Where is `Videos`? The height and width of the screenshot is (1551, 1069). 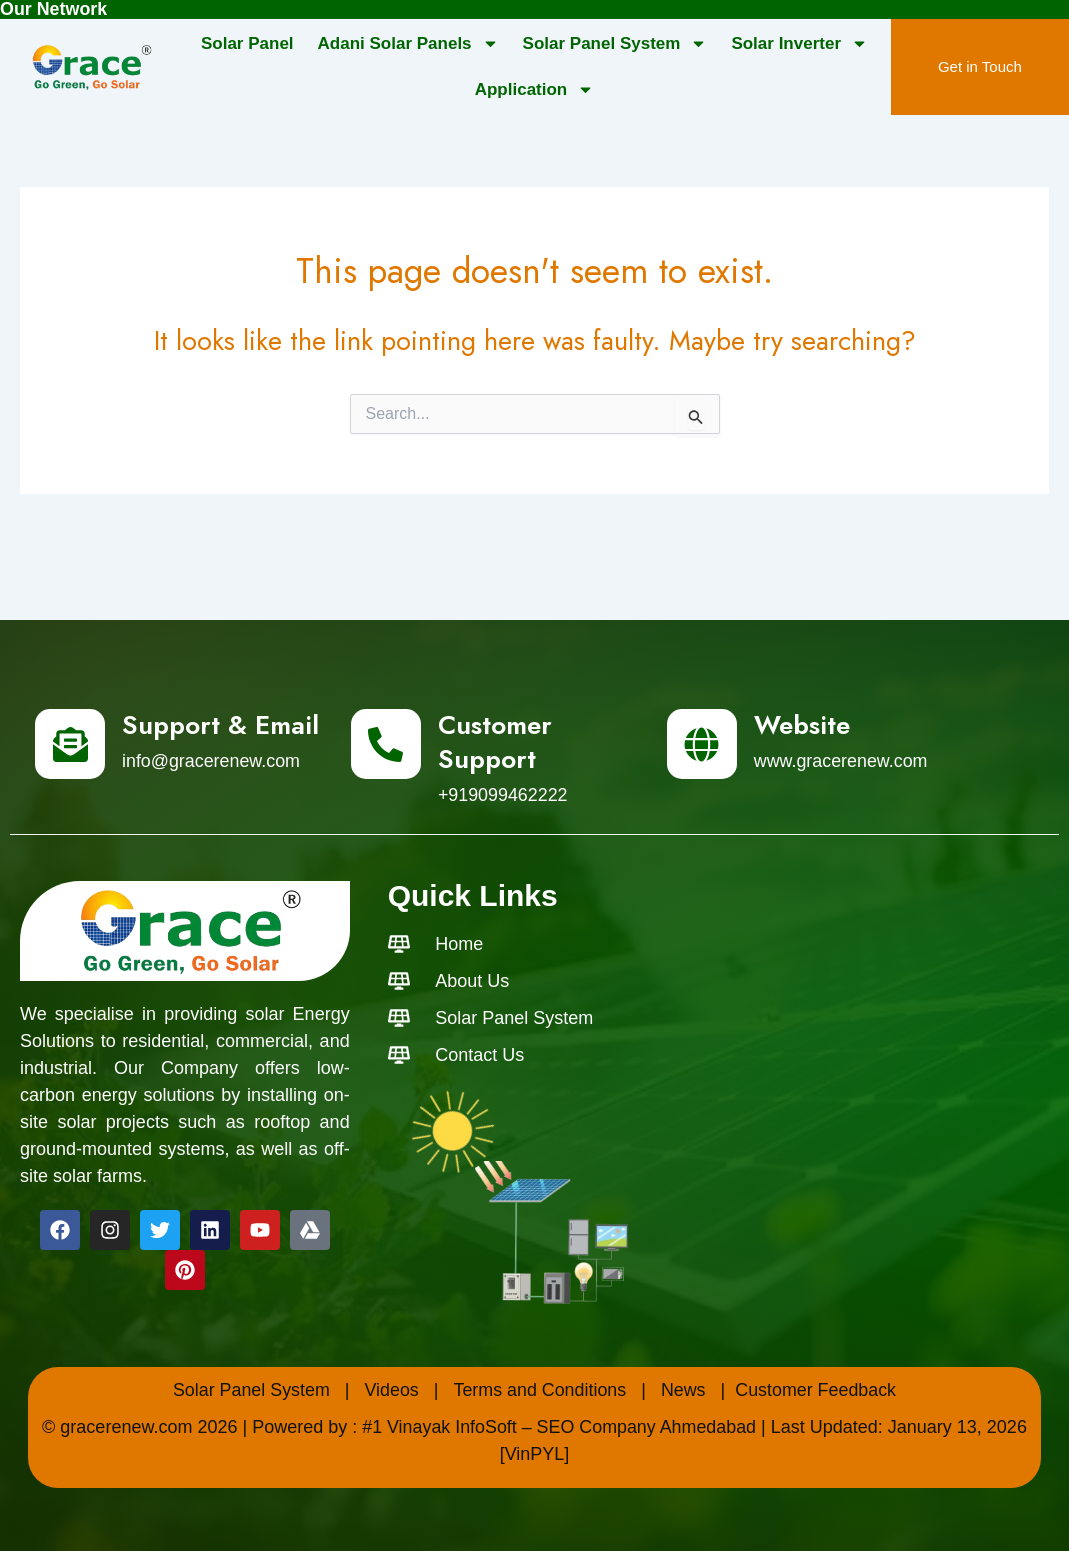 Videos is located at coordinates (391, 1389).